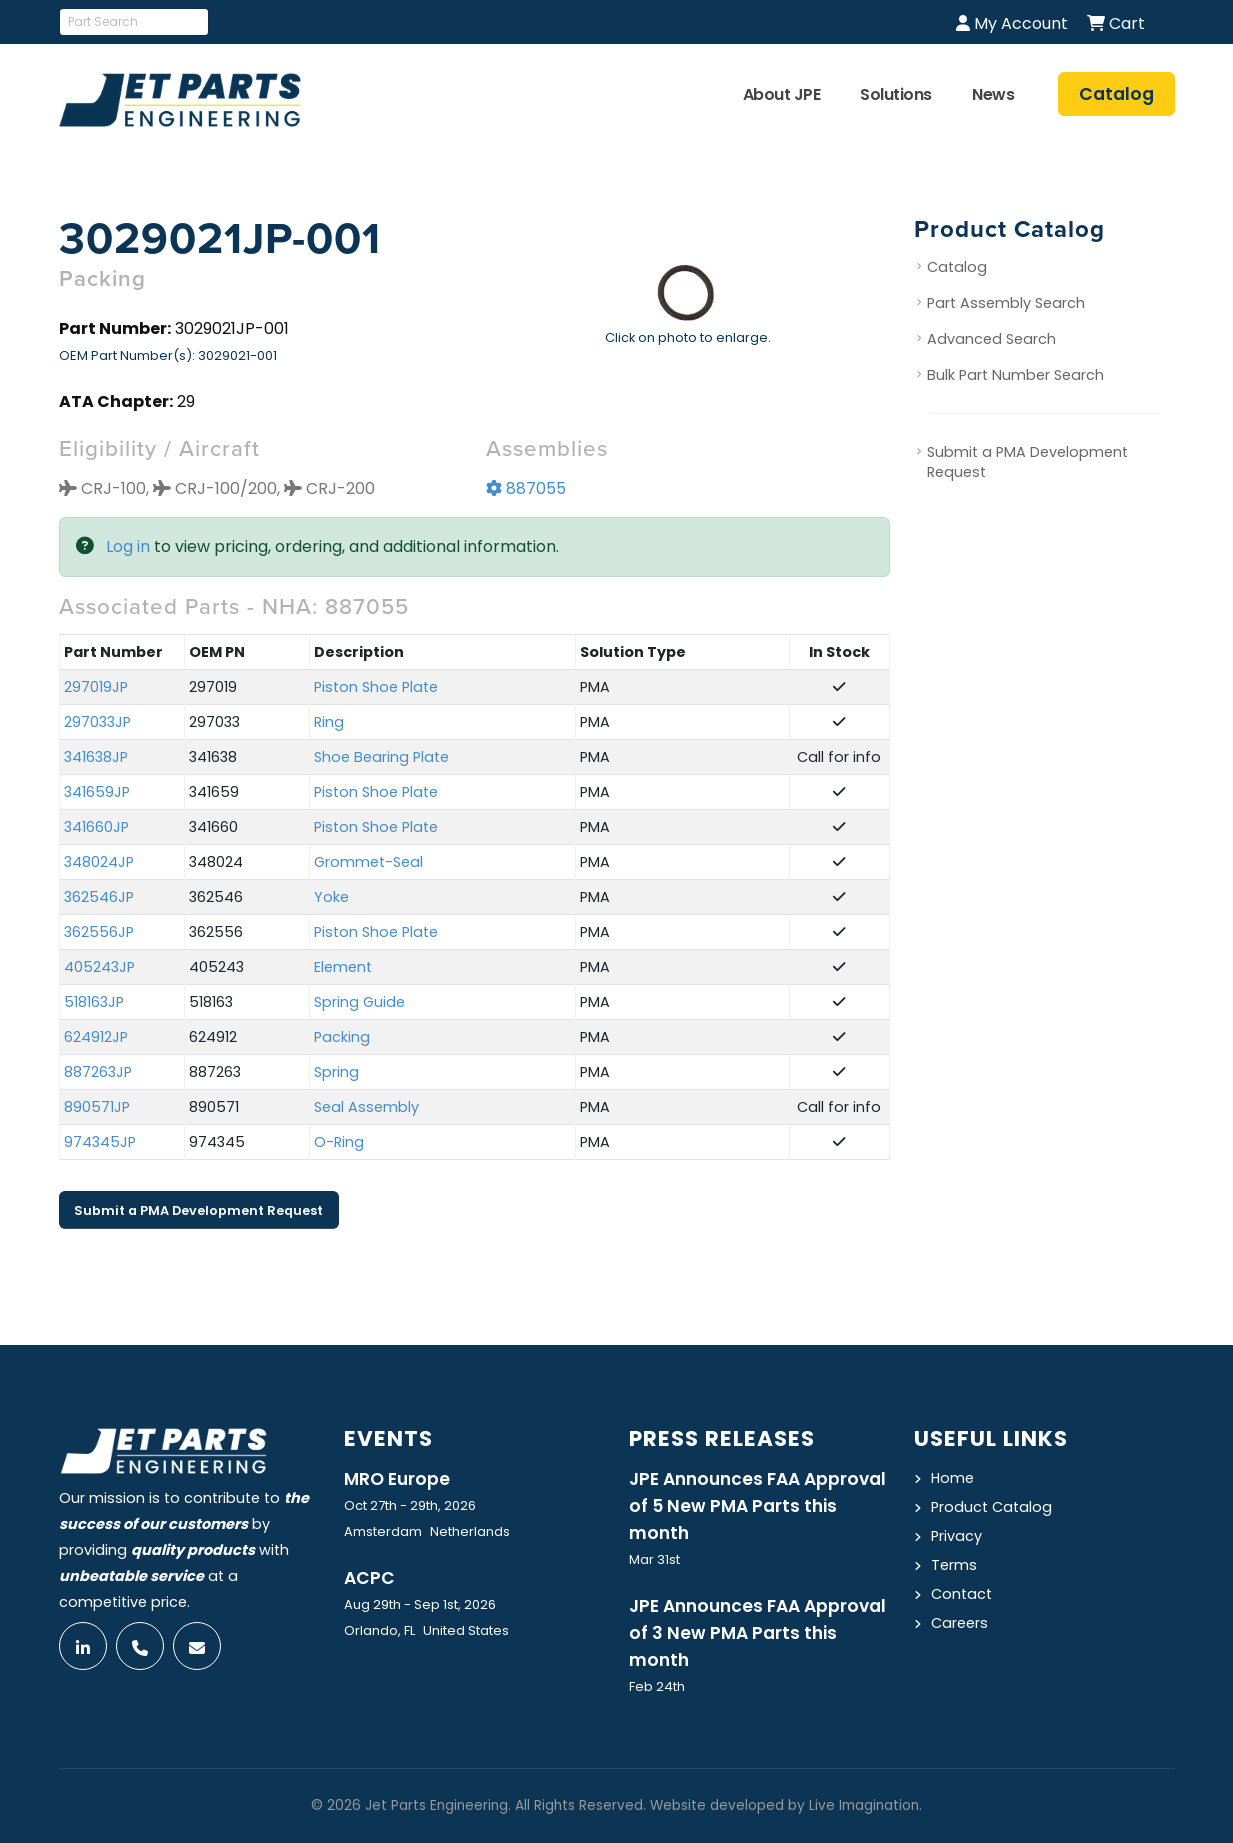 The image size is (1233, 1843). Describe the element at coordinates (366, 1107) in the screenshot. I see `Seal Assembly` at that location.